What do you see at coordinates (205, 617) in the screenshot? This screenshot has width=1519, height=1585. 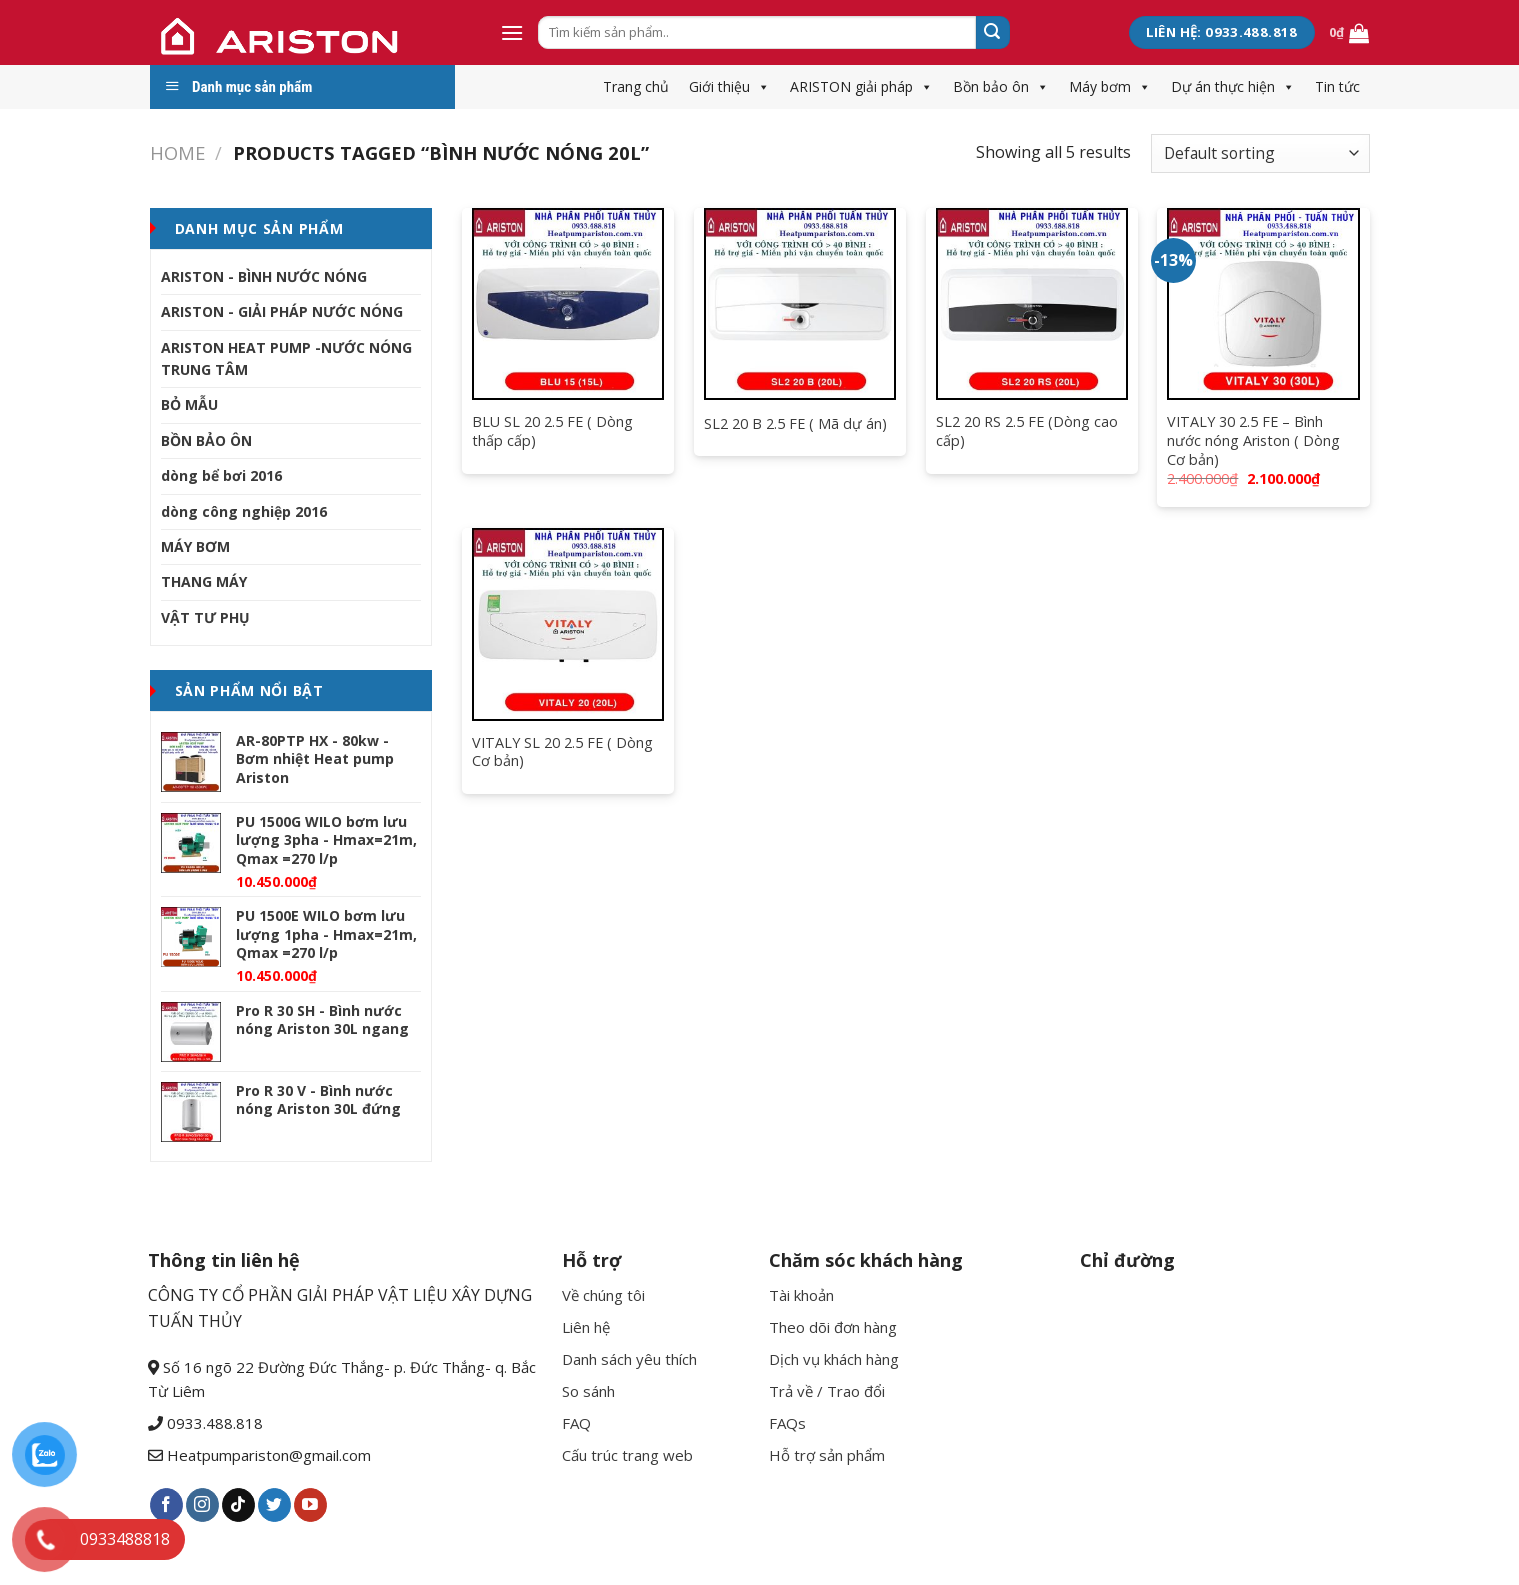 I see `VẬT TƯ PHỤ` at bounding box center [205, 617].